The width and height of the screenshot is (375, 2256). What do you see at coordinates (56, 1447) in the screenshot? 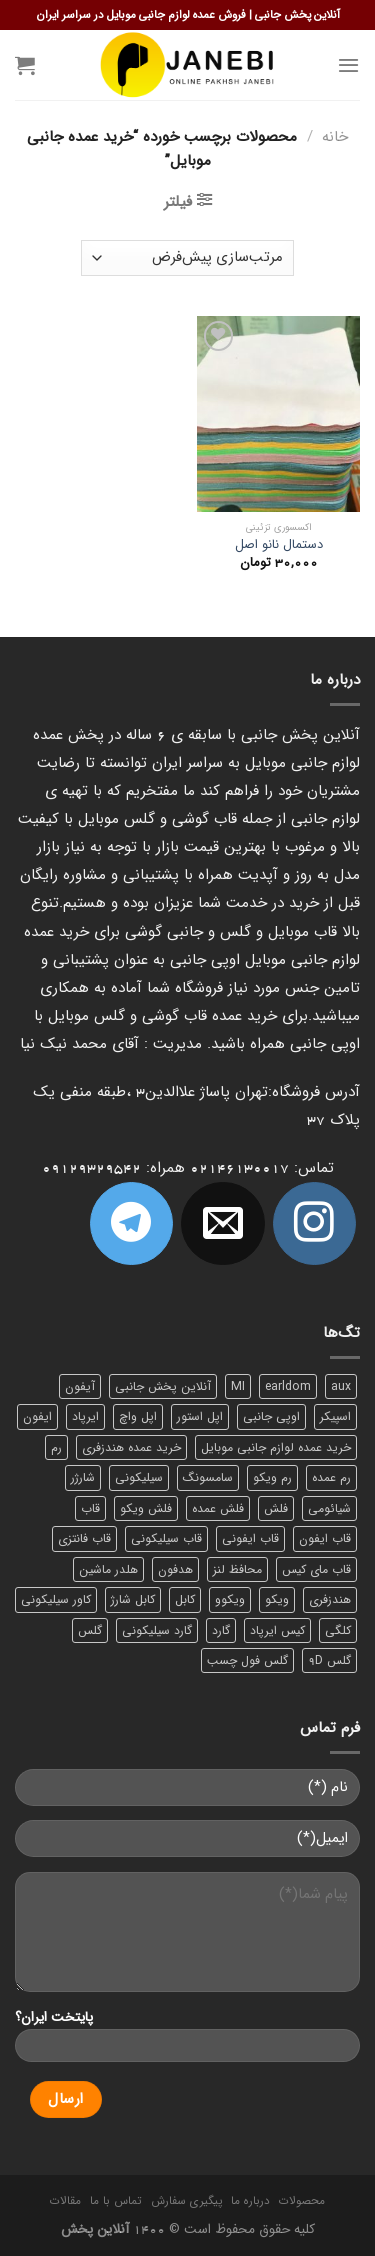
I see `رم [رم (11 محصول)]` at bounding box center [56, 1447].